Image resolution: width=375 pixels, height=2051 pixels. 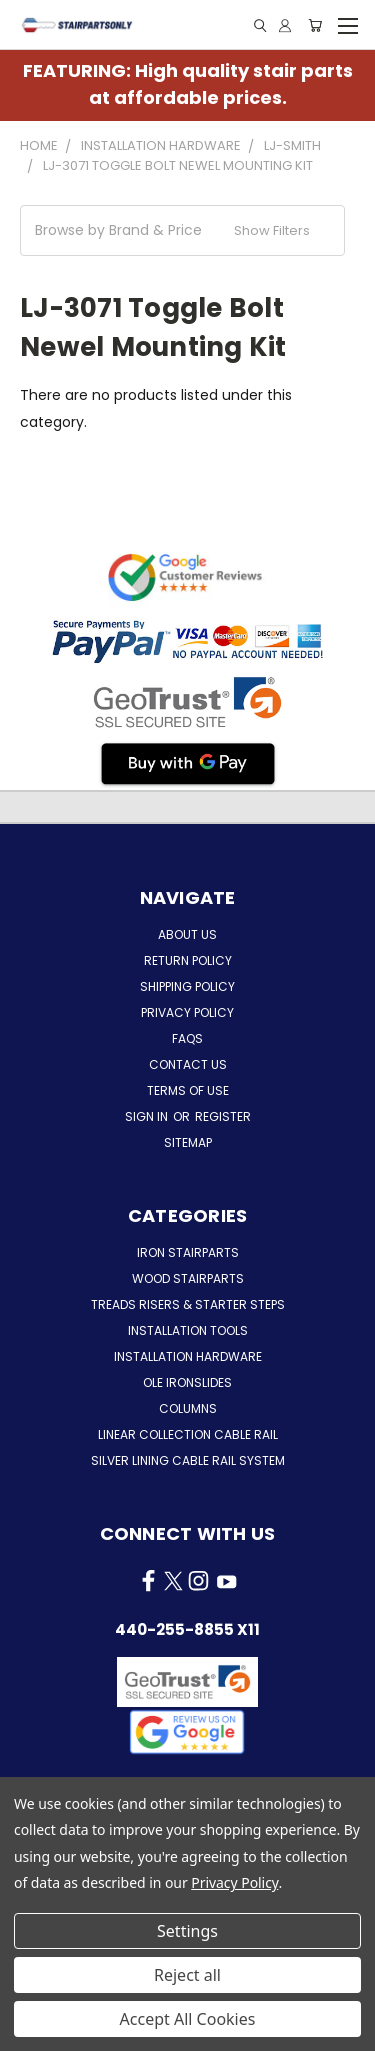 What do you see at coordinates (188, 1064) in the screenshot?
I see `Contact Us` at bounding box center [188, 1064].